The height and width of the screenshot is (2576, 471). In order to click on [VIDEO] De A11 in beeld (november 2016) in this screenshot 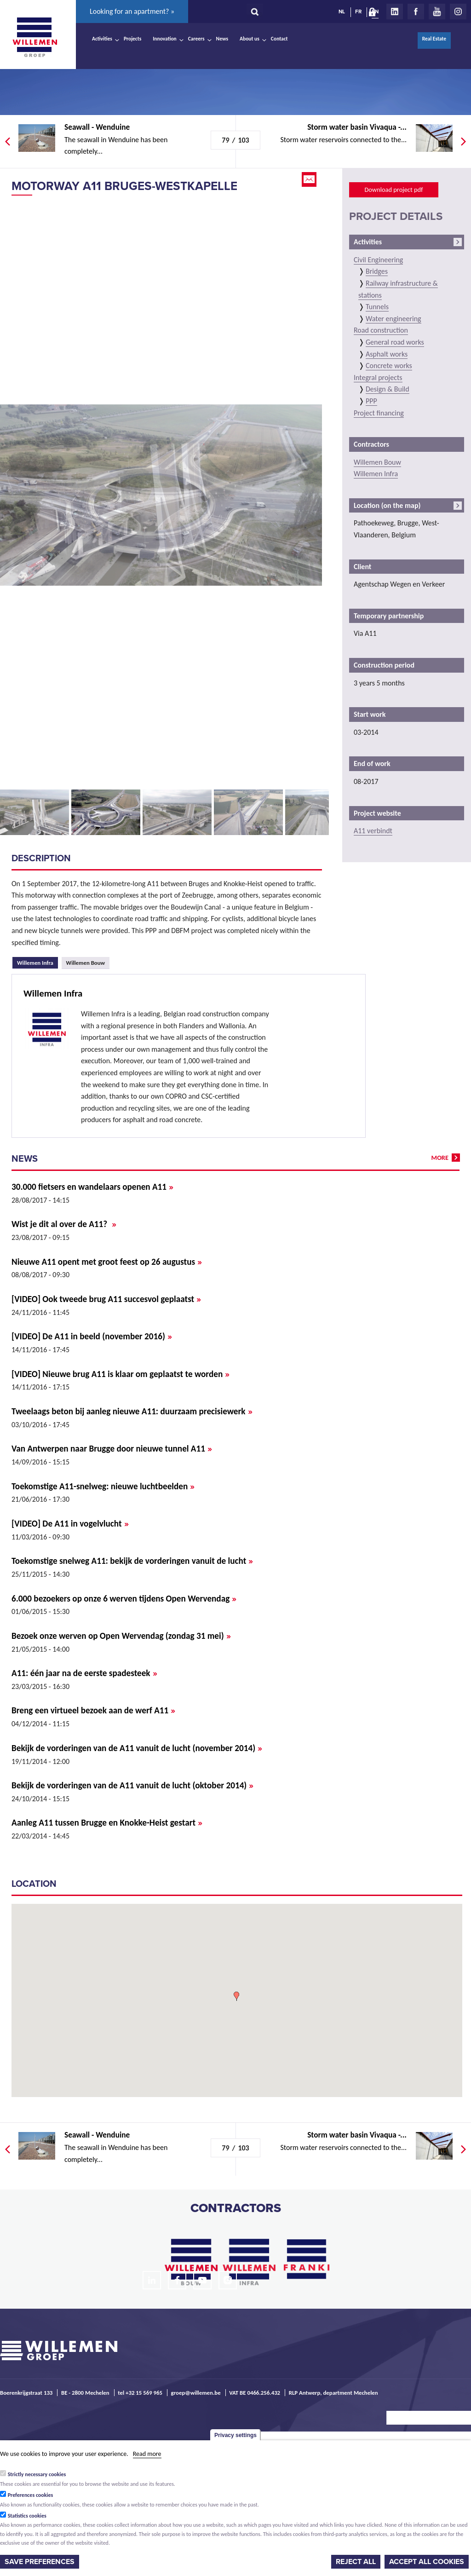, I will do `click(91, 1336)`.